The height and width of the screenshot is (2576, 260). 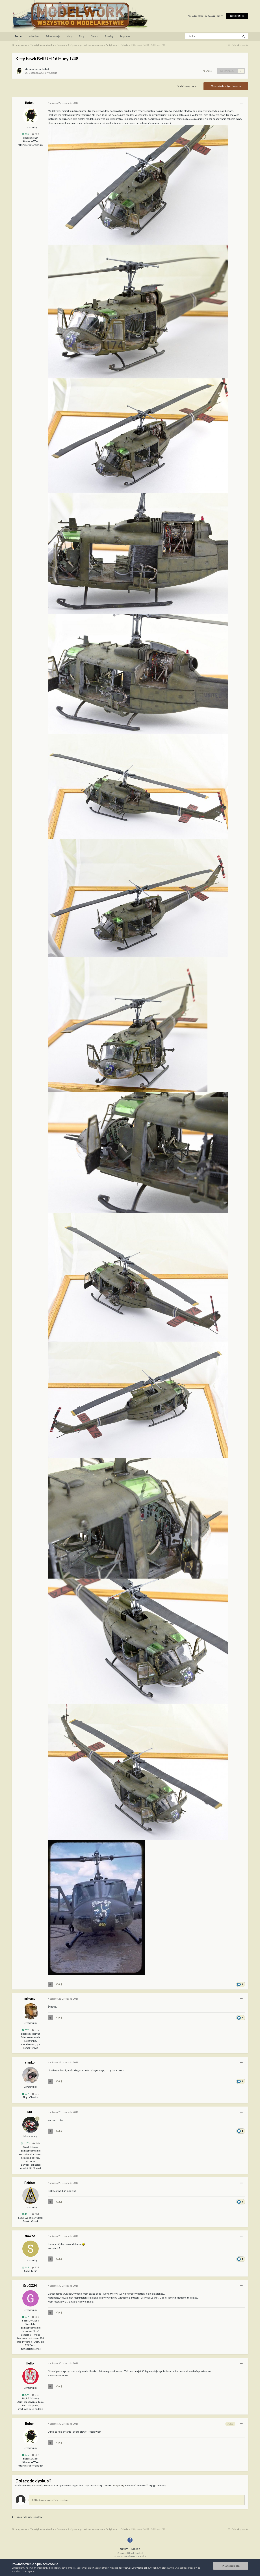 I want to click on Kalendarz, so click(x=34, y=36).